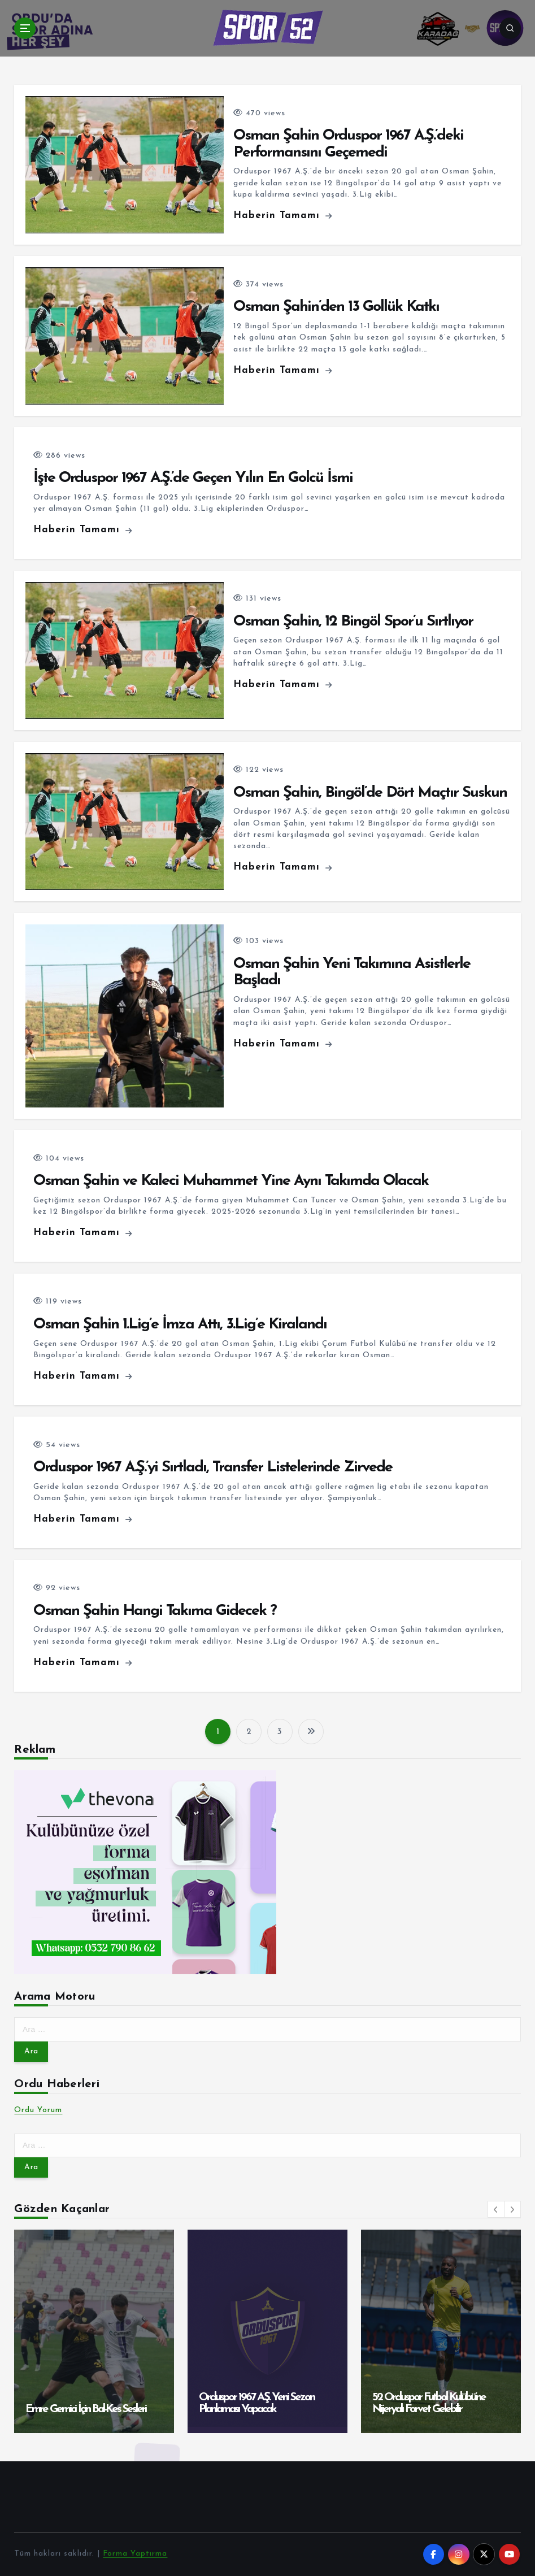 The width and height of the screenshot is (535, 2576). I want to click on [button], so click(496, 2208).